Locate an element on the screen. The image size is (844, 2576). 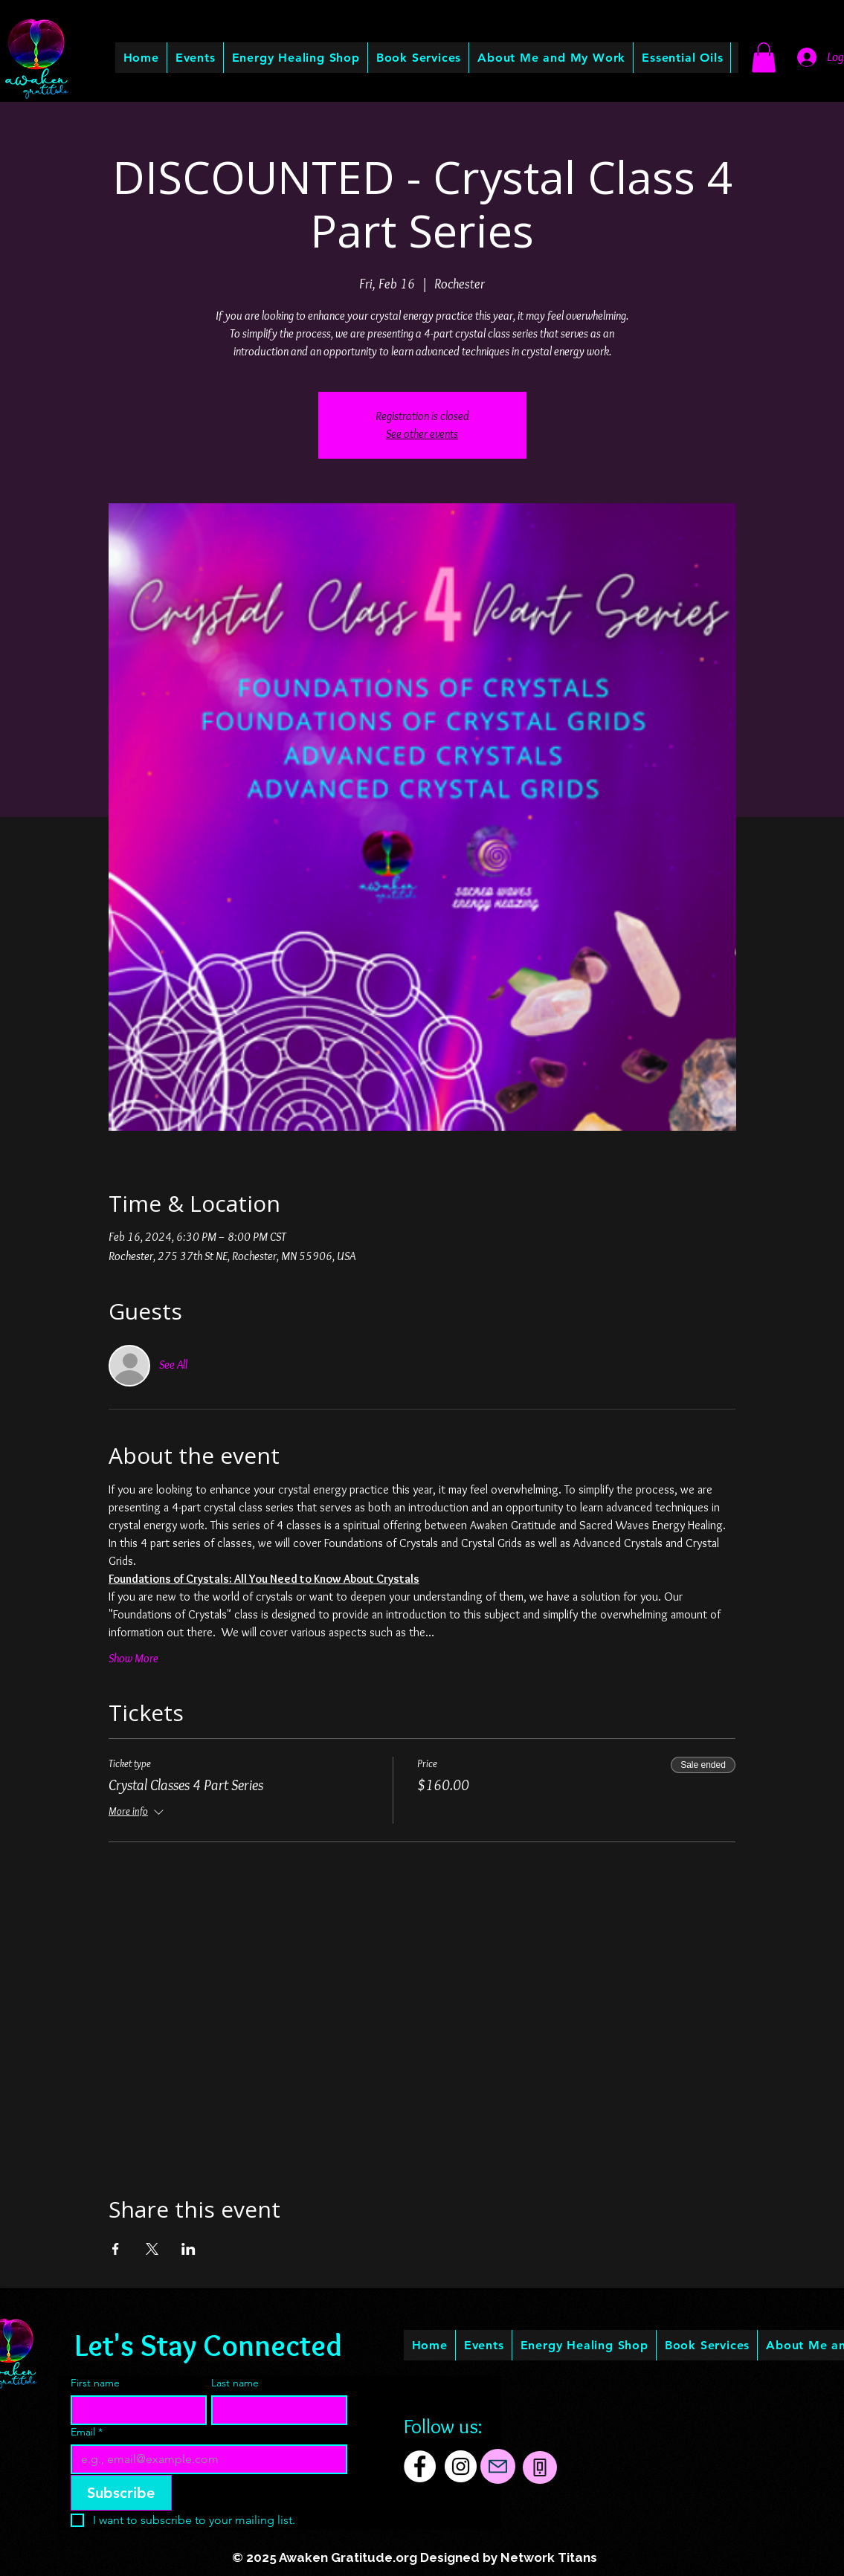
[Share event on LinkedIn] is located at coordinates (188, 2249).